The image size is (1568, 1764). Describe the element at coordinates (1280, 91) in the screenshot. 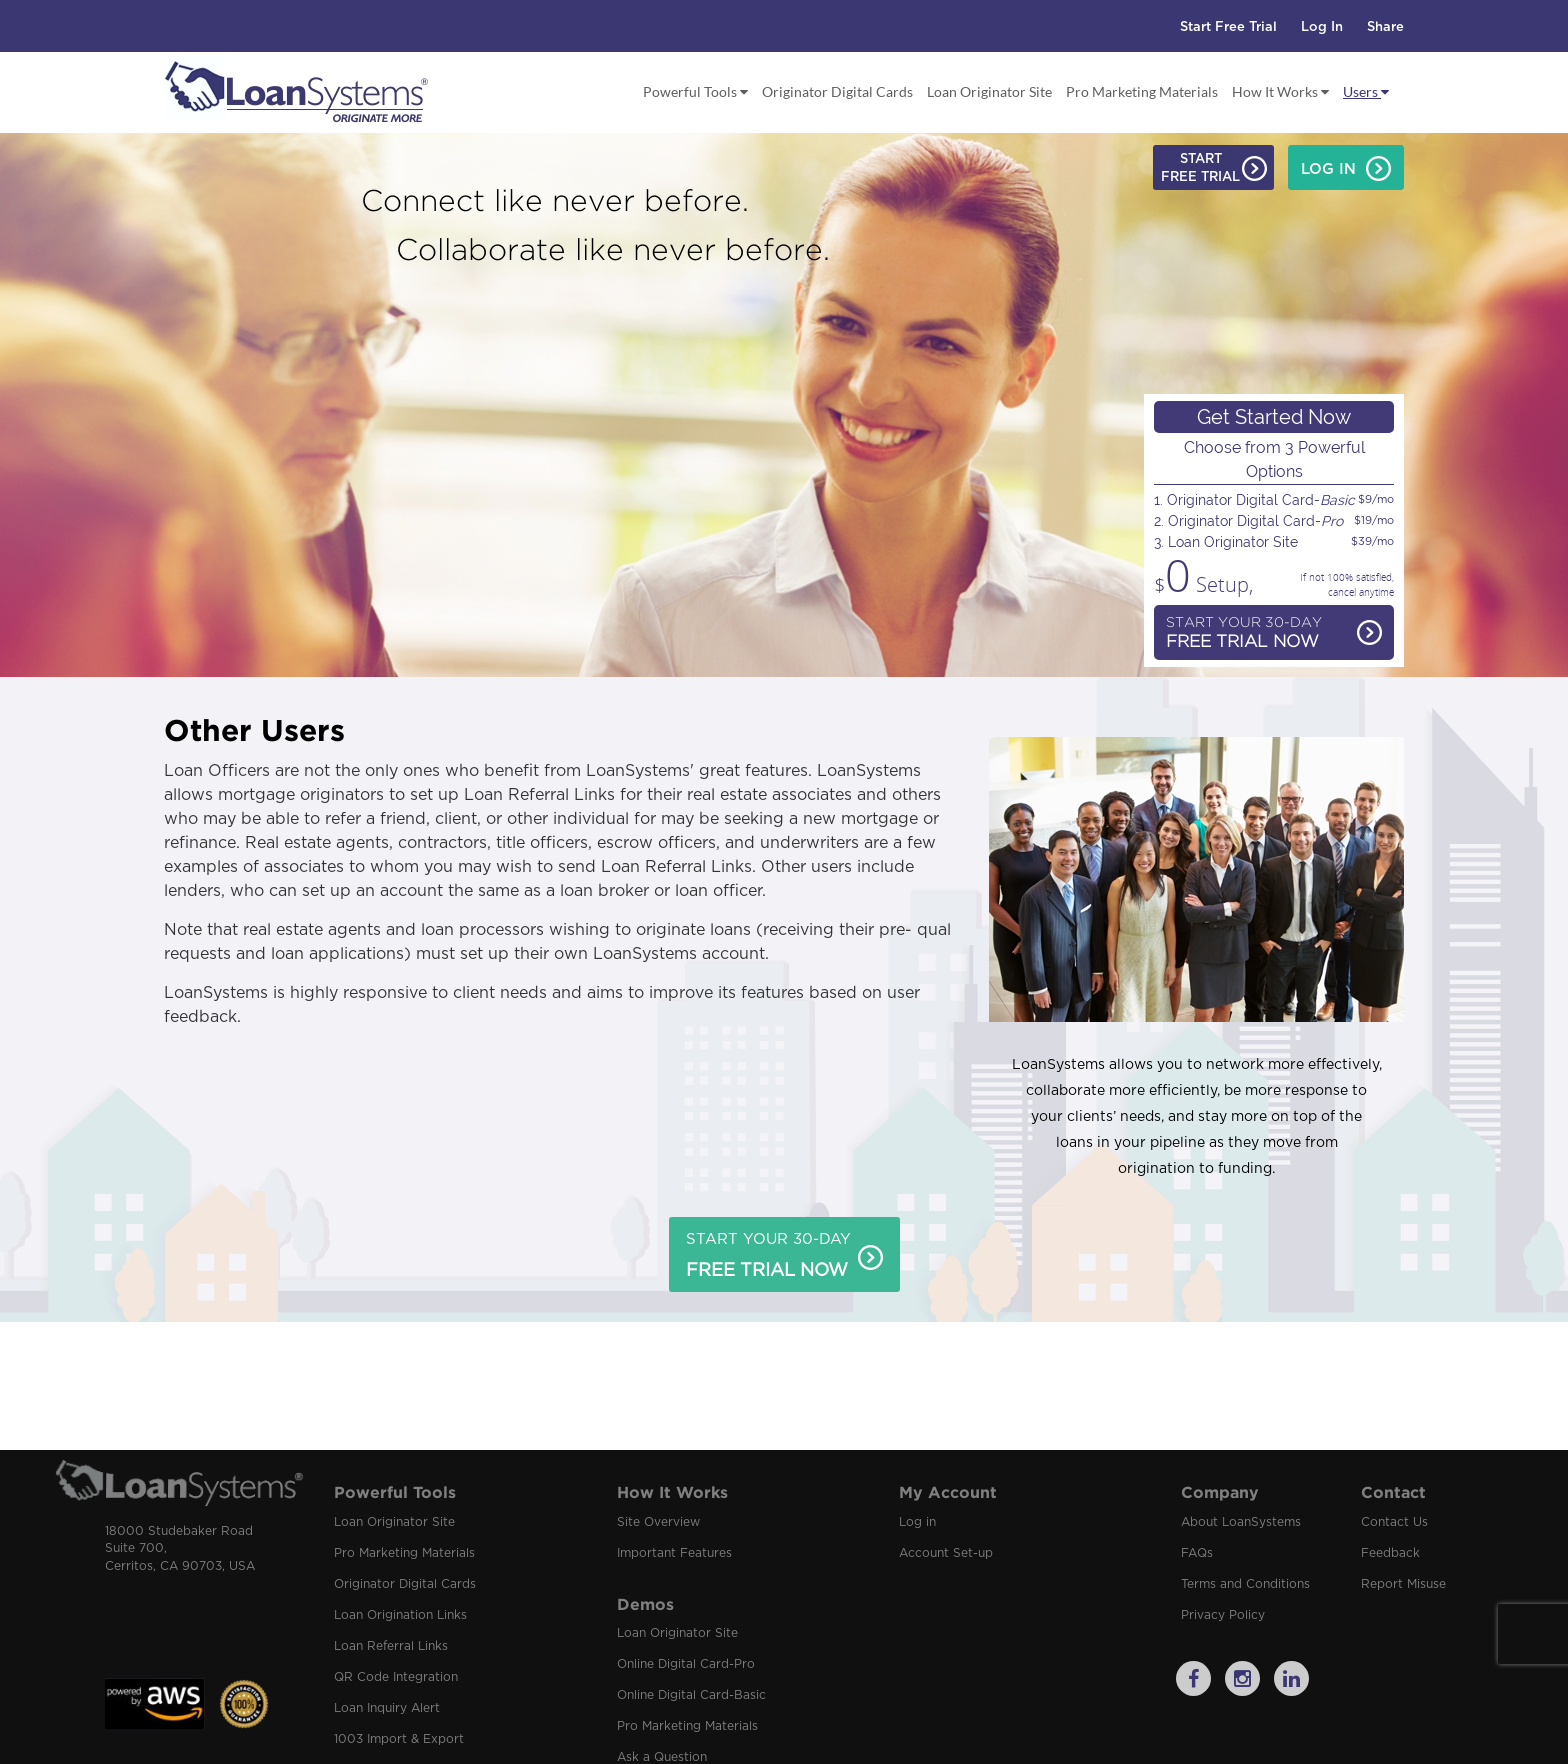

I see `How It Works` at that location.